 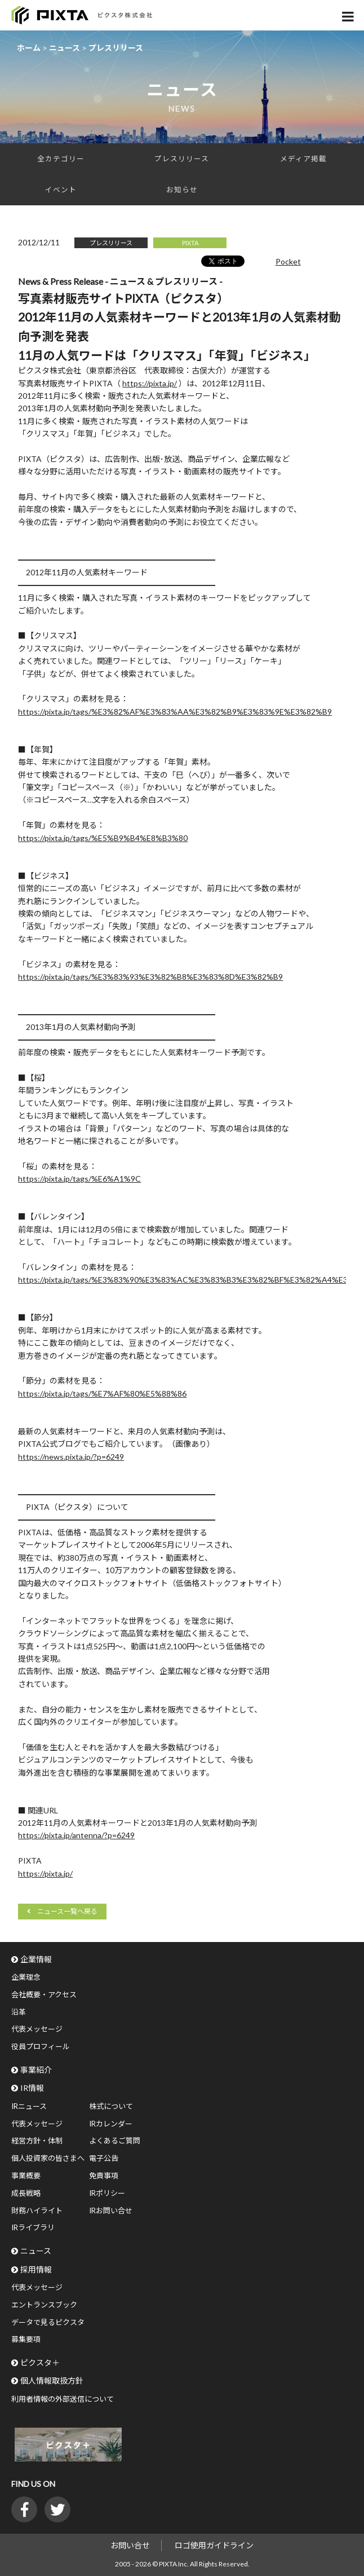 What do you see at coordinates (37, 2028) in the screenshot?
I see `代表メッセージ` at bounding box center [37, 2028].